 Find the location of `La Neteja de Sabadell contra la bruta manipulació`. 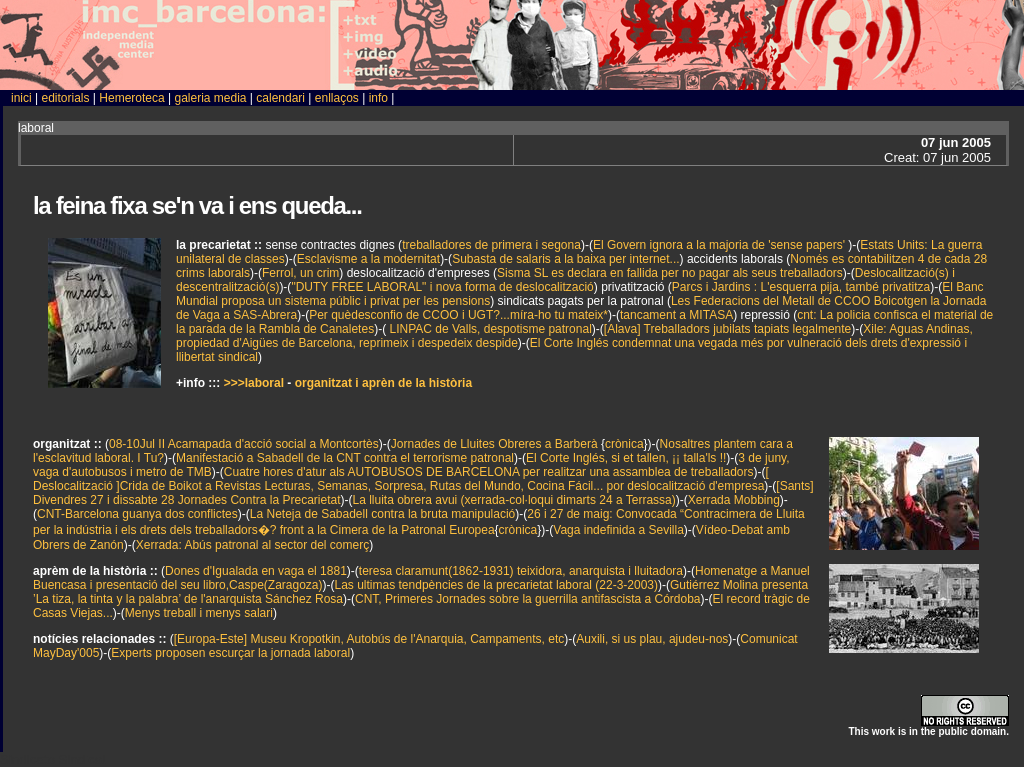

La Neteja de Sabadell contra la bruta manipulació is located at coordinates (383, 514).